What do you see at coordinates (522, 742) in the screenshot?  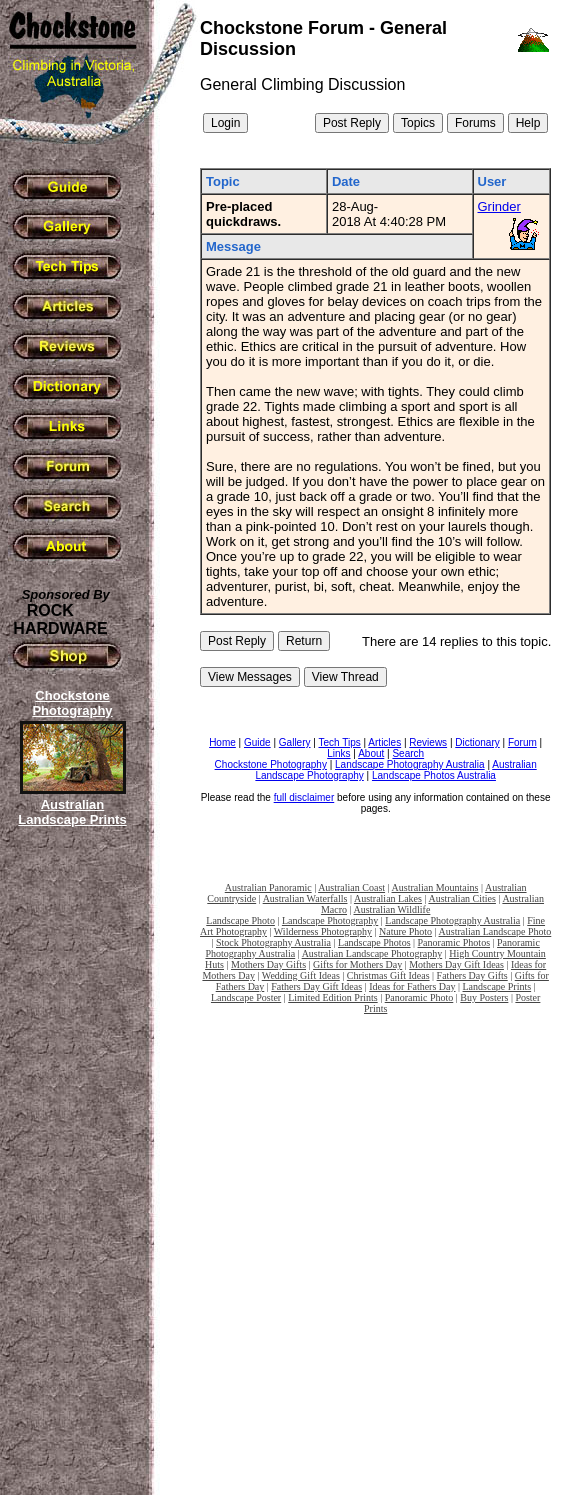 I see `Forum` at bounding box center [522, 742].